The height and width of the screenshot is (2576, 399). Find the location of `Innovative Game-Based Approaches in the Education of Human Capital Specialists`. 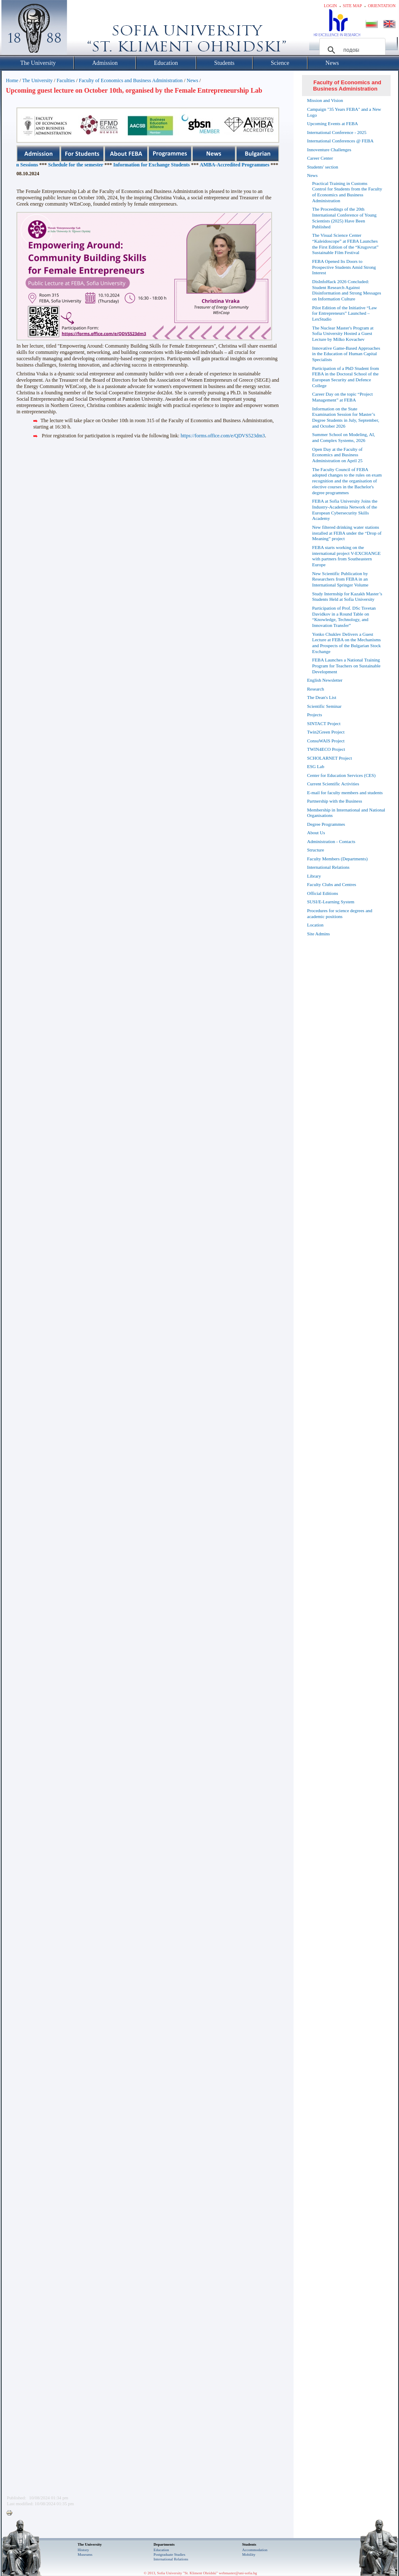

Innovative Game-Based Approaches in the Education of Human Capital Specialists is located at coordinates (346, 353).